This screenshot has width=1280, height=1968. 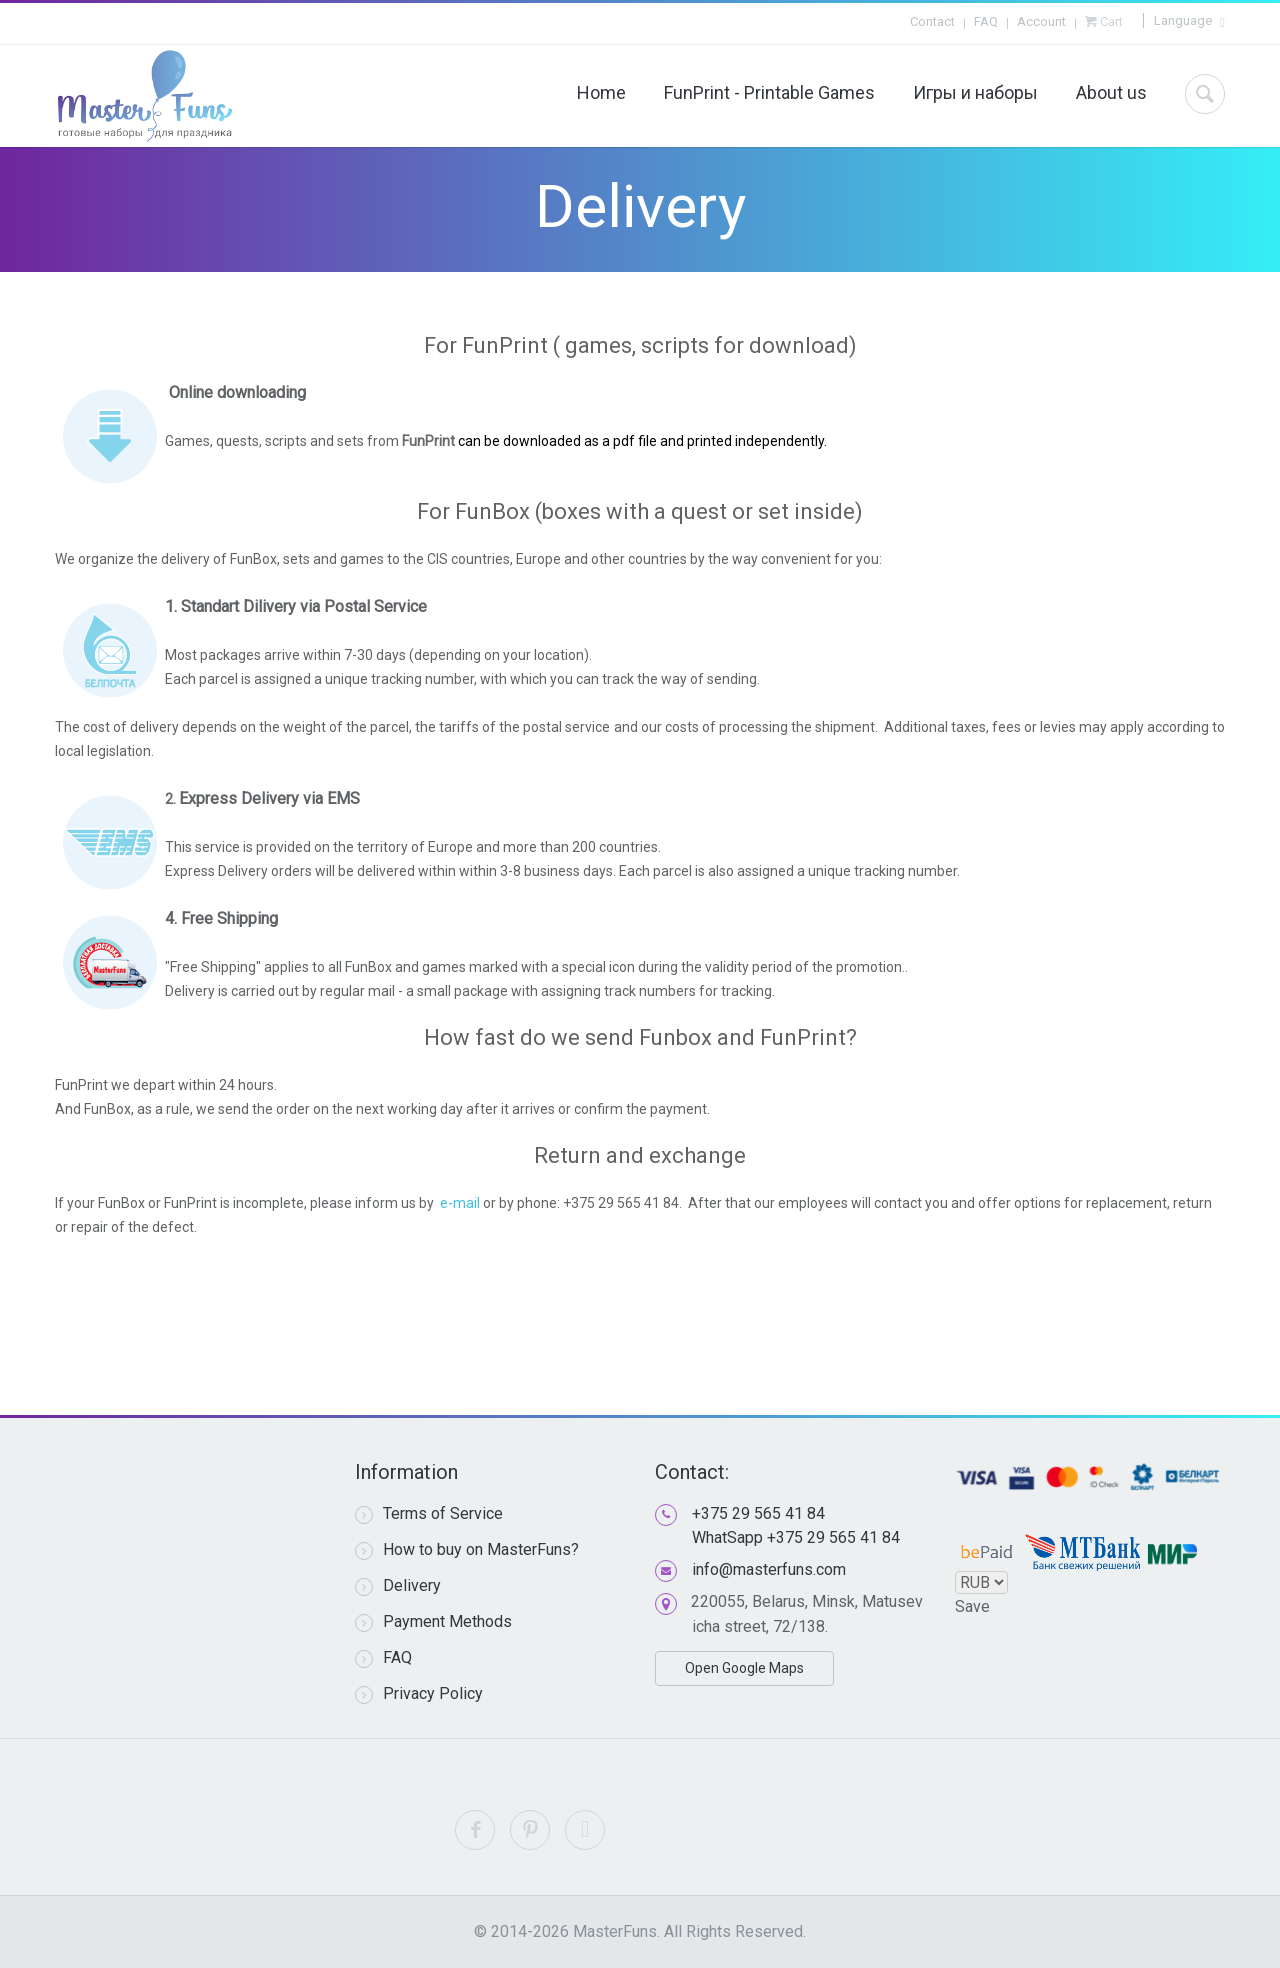 I want to click on Terms of Service, so click(x=429, y=1514).